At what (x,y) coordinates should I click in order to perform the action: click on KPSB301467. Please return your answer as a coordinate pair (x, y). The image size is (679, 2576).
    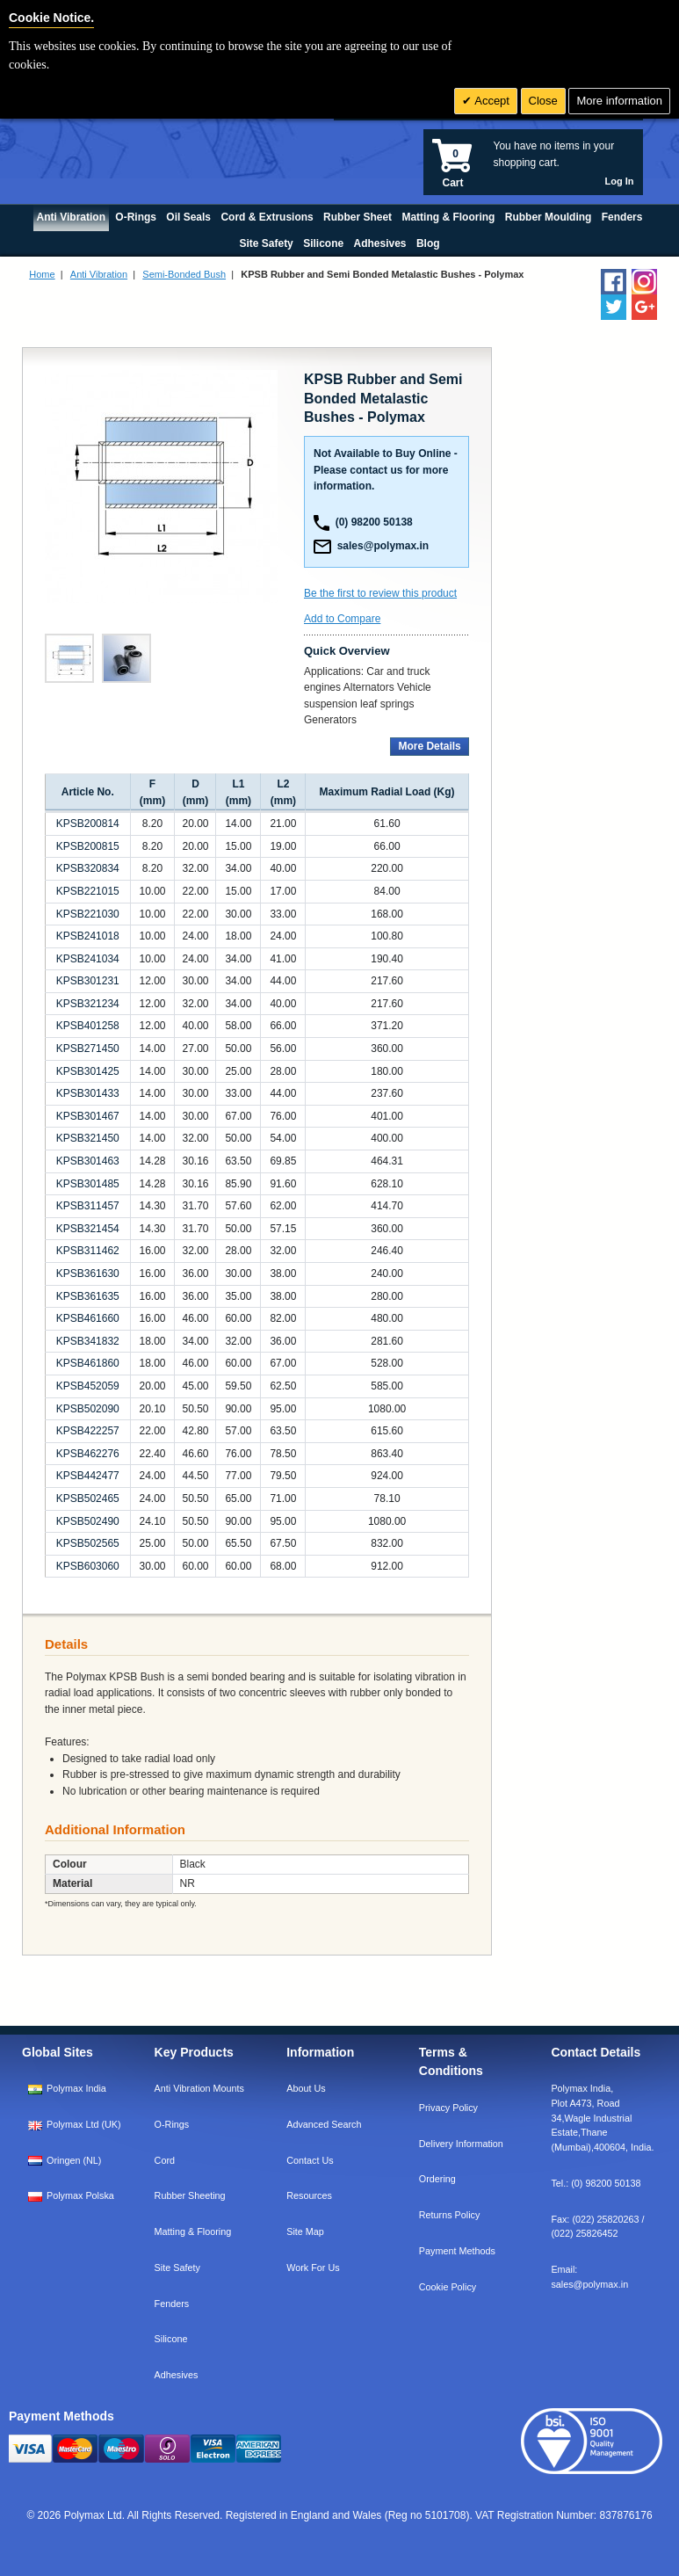
    Looking at the image, I should click on (87, 1116).